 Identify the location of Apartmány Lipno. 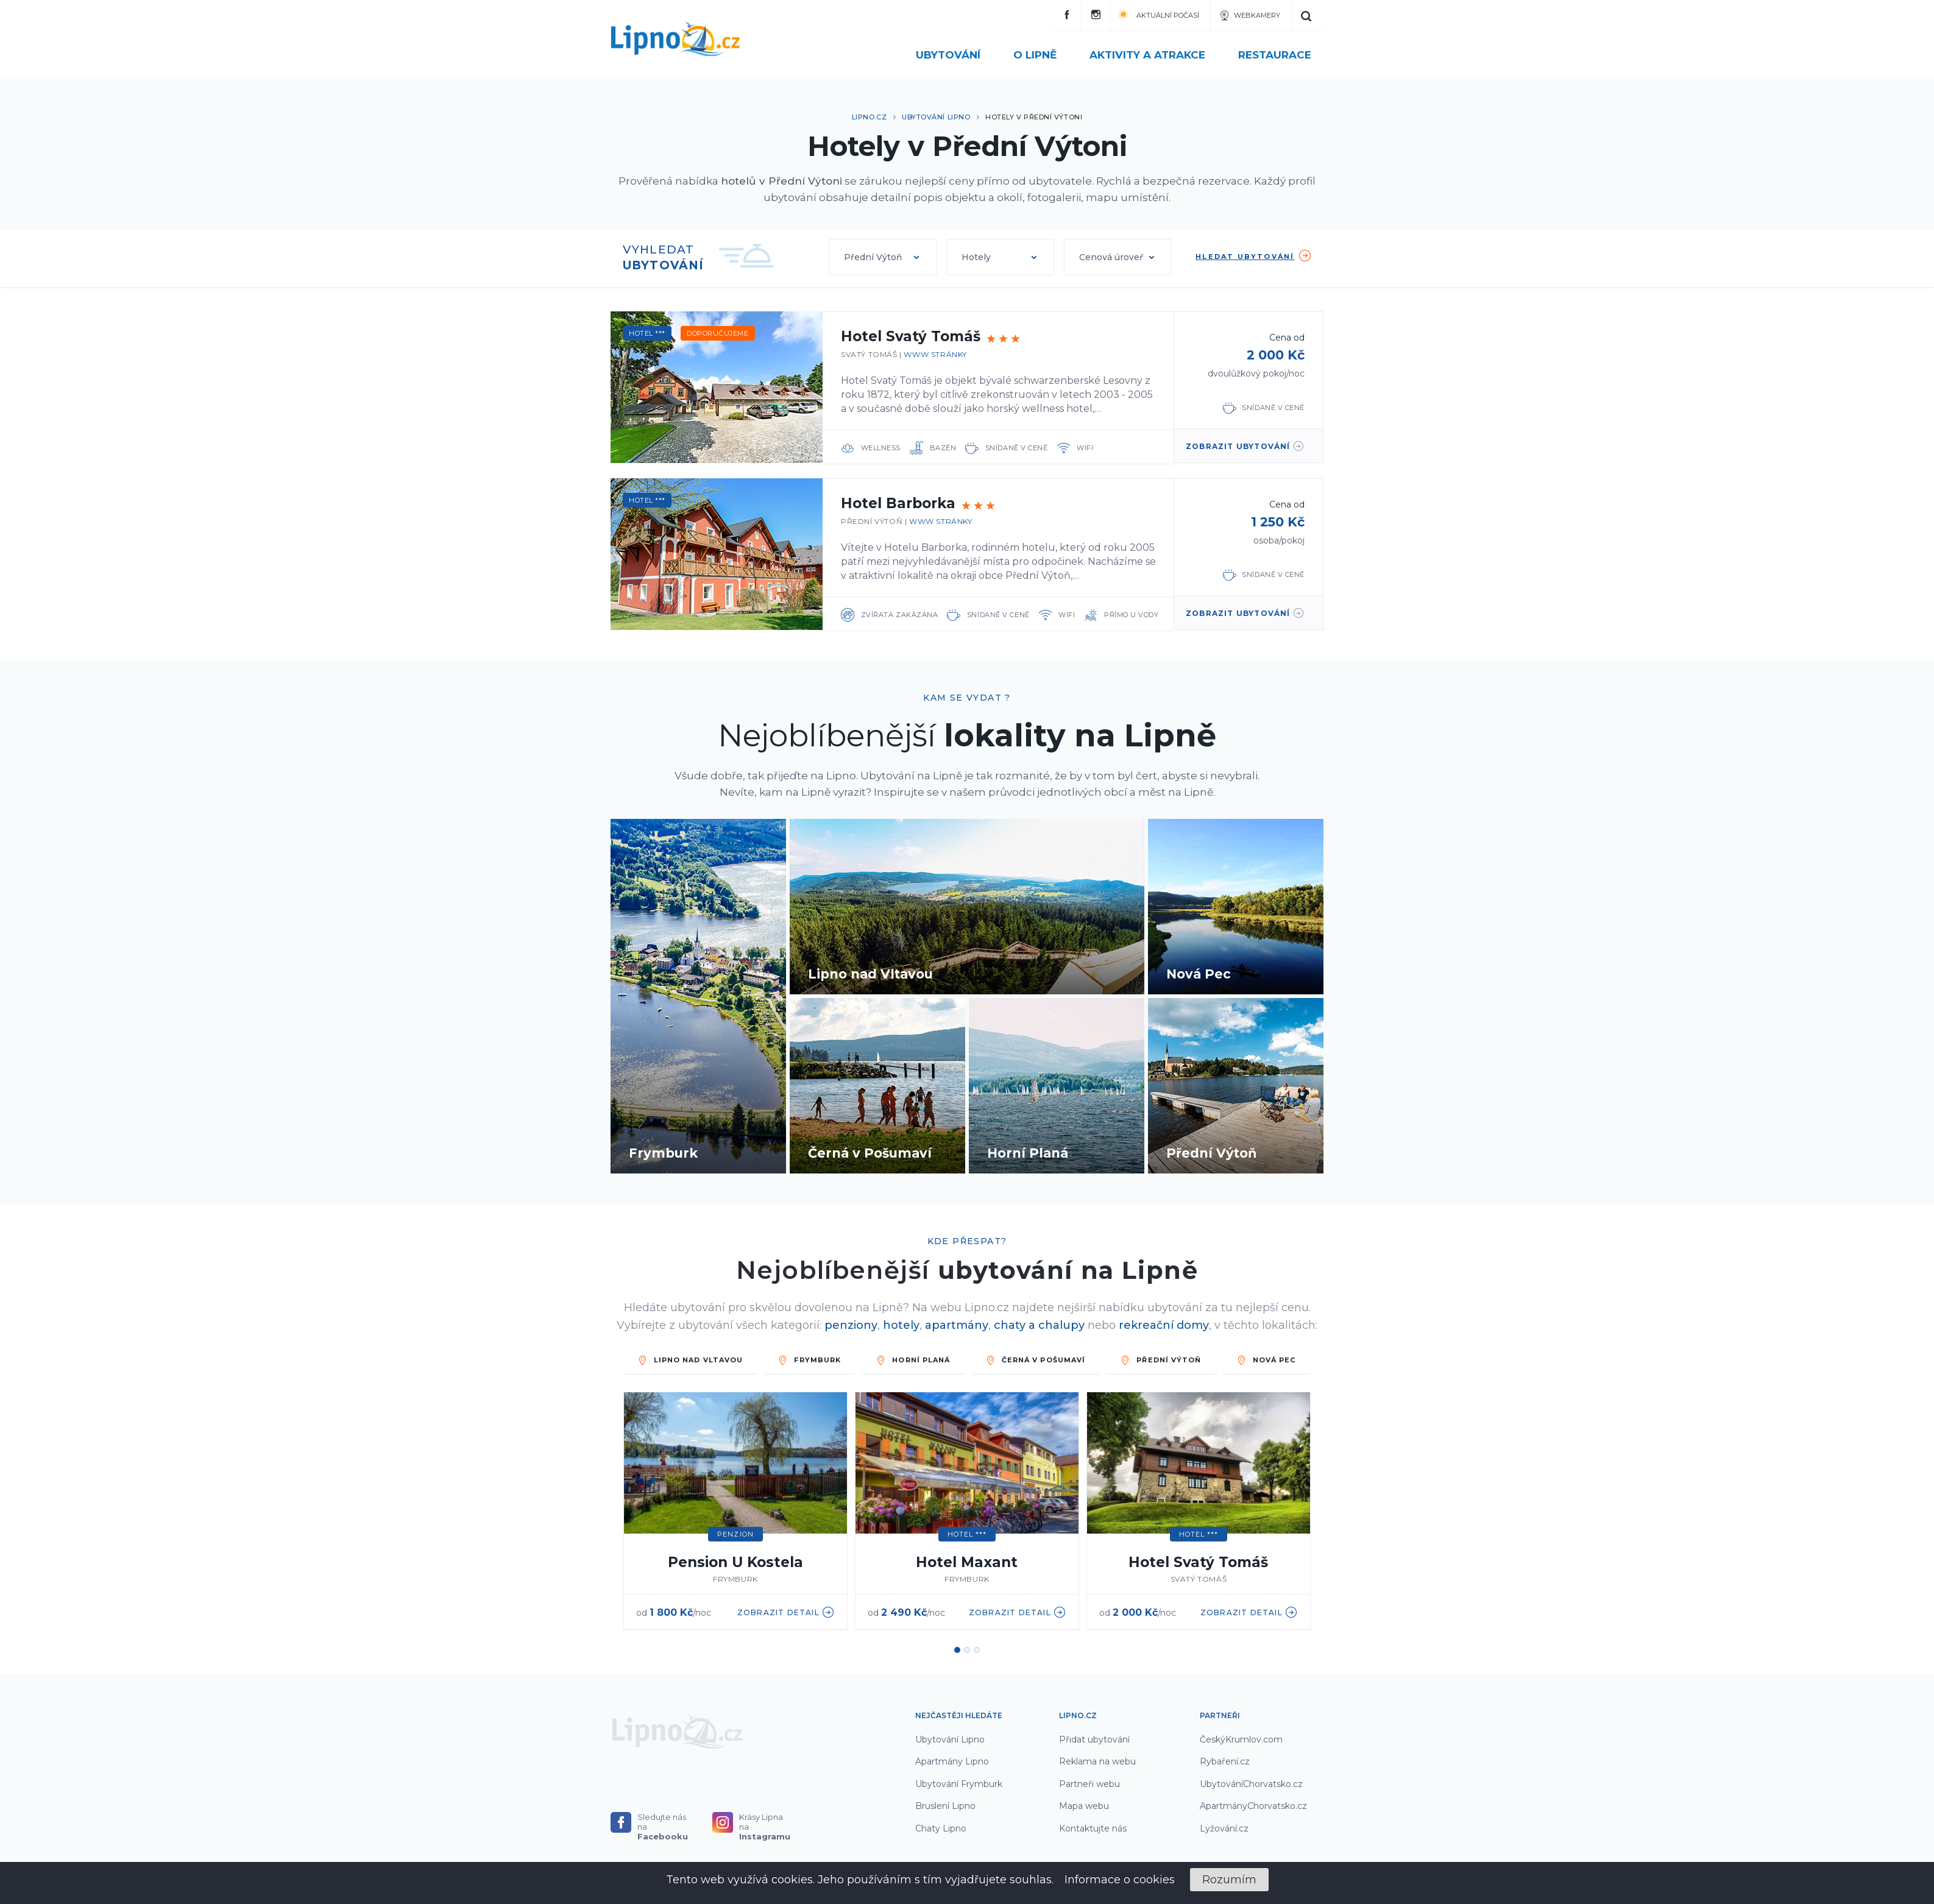
(952, 1761).